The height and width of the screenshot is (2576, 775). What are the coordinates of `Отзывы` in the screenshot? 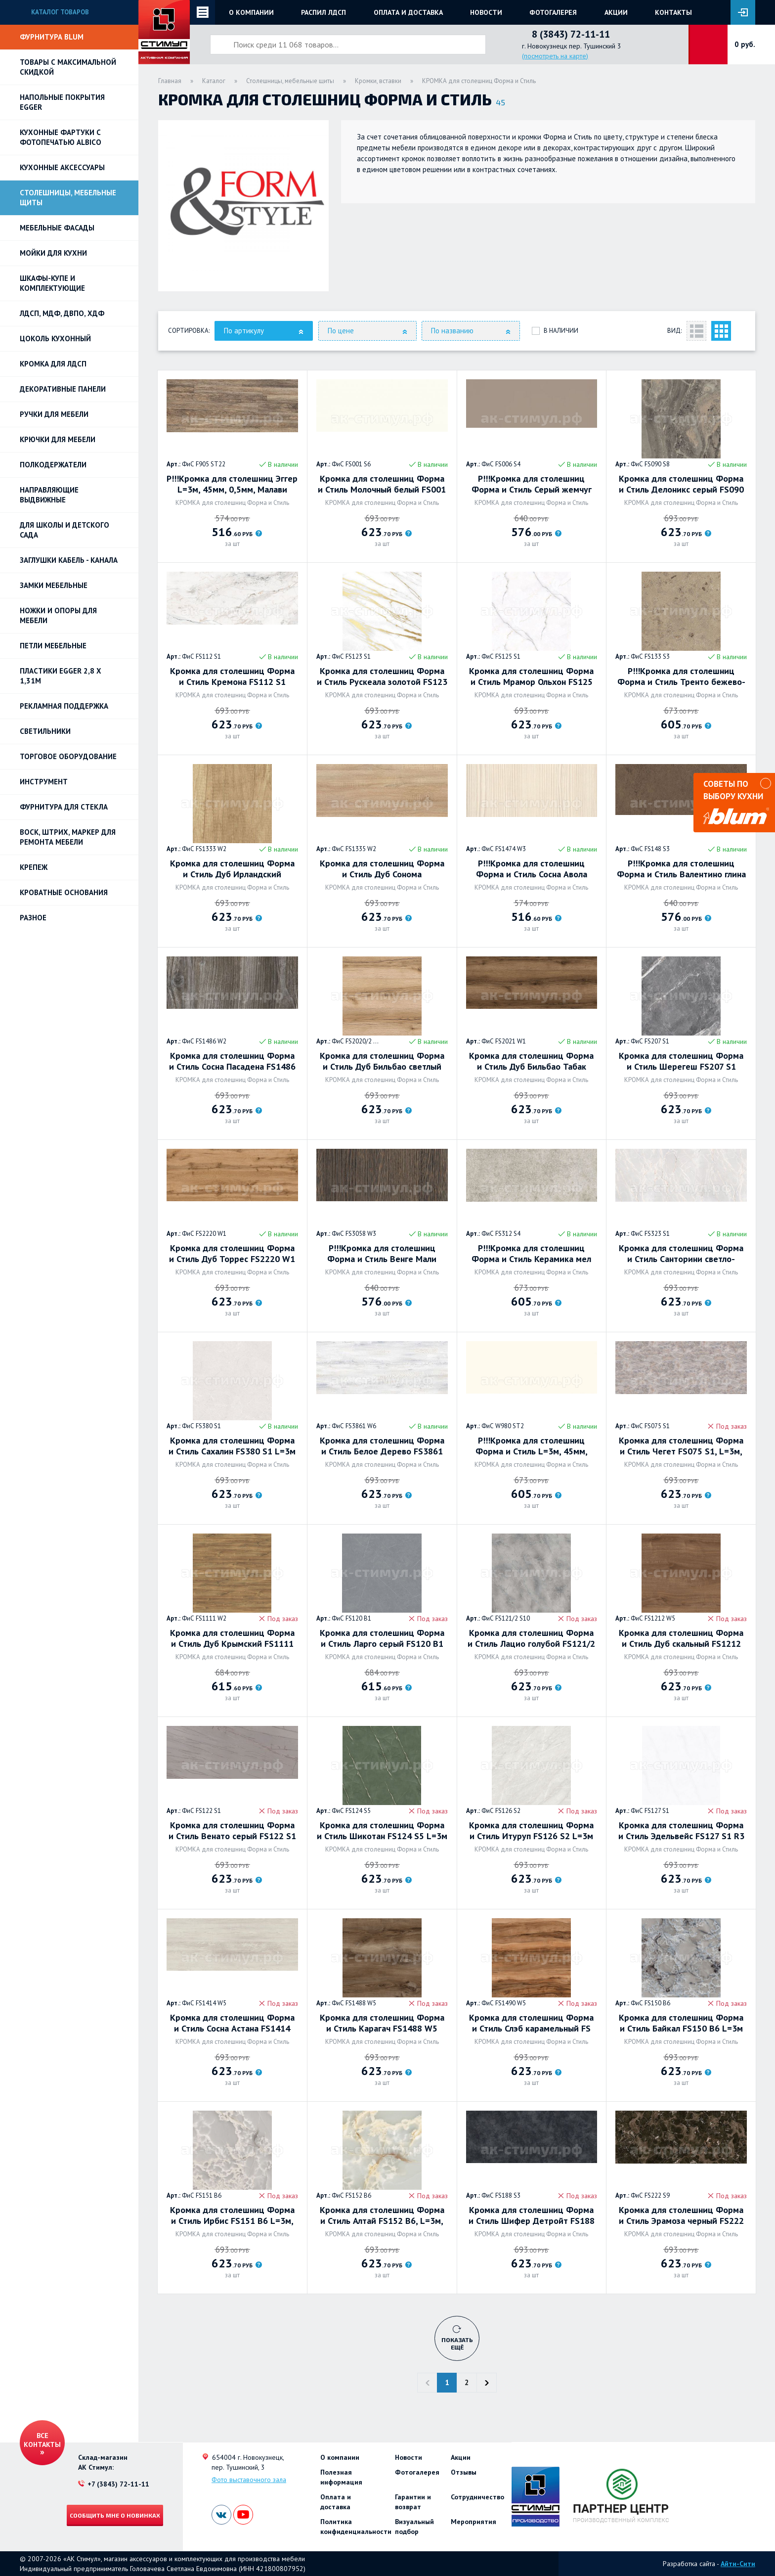 It's located at (463, 2472).